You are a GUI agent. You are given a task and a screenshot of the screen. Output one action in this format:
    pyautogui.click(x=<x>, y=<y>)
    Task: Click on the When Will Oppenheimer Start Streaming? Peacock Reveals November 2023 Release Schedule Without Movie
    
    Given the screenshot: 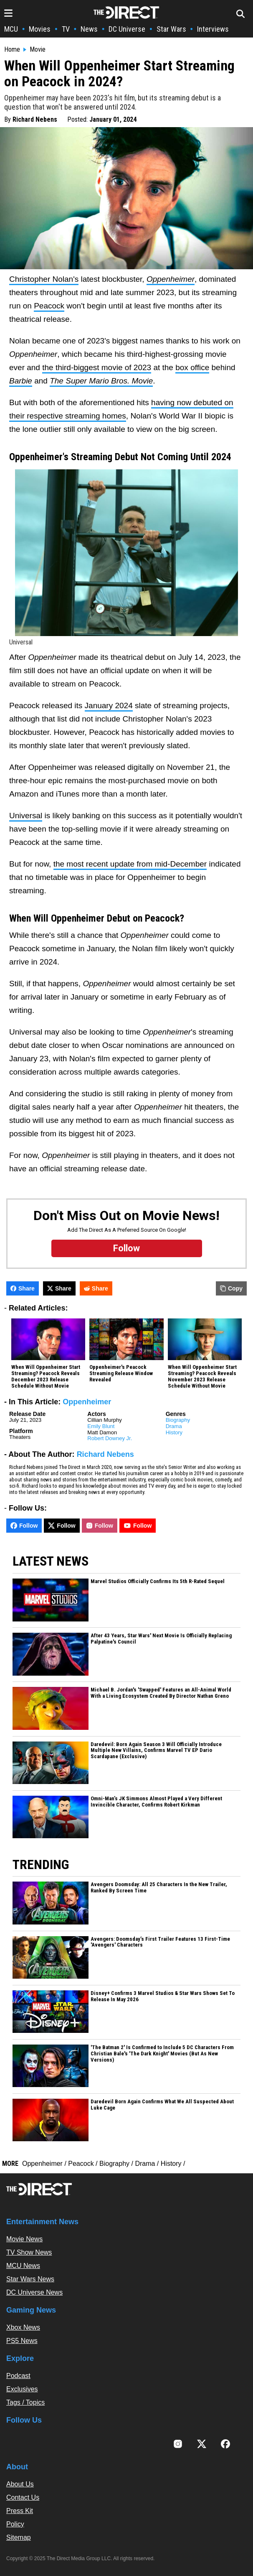 What is the action you would take?
    pyautogui.click(x=202, y=1376)
    